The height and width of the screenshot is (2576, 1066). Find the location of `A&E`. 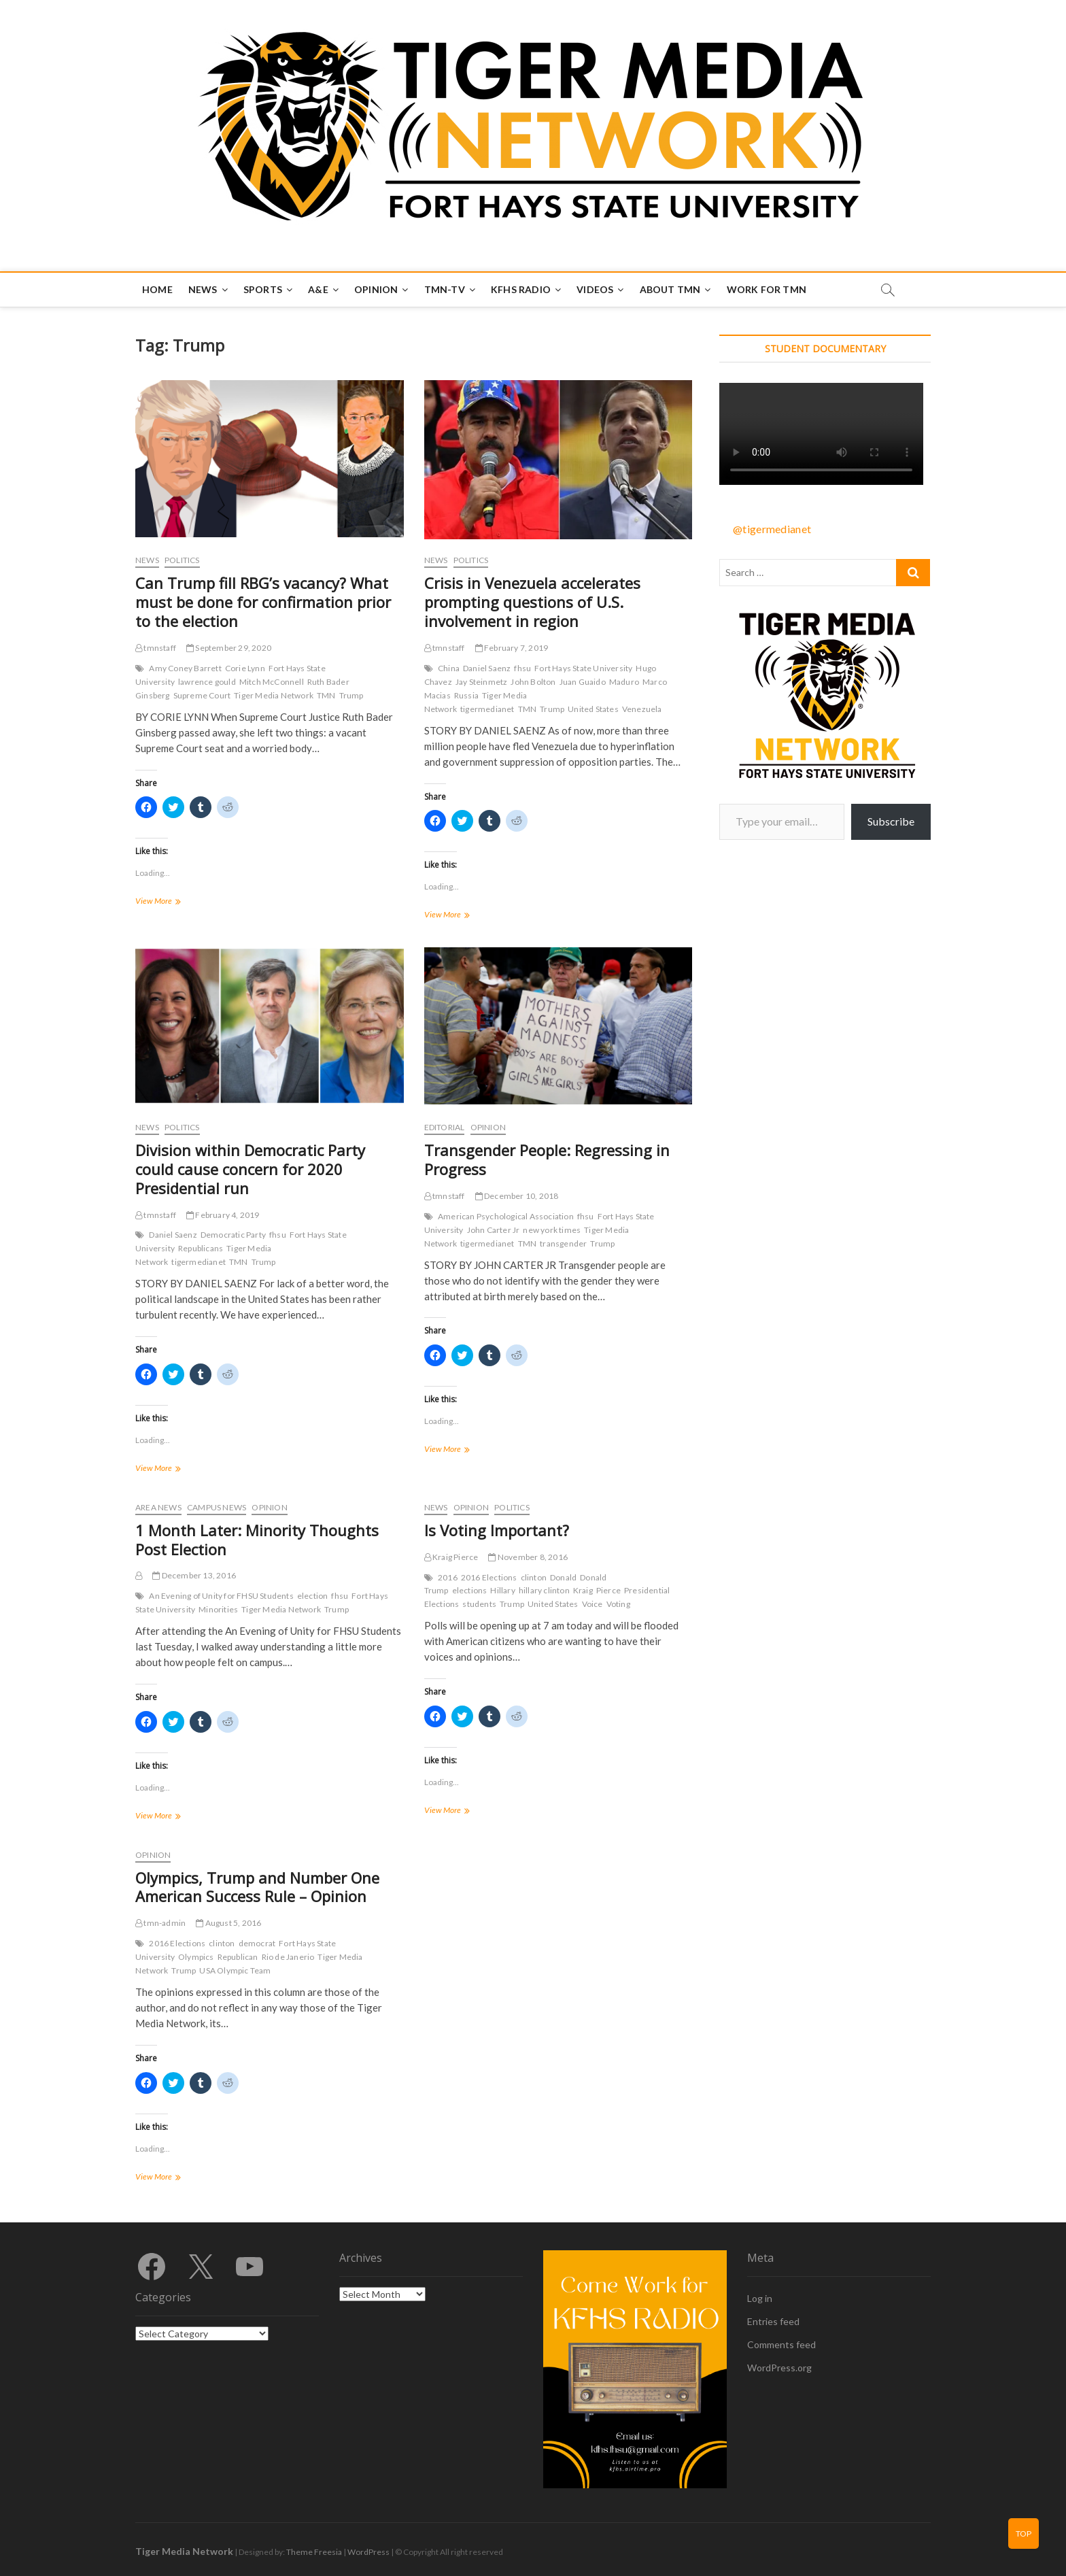

A&E is located at coordinates (318, 289).